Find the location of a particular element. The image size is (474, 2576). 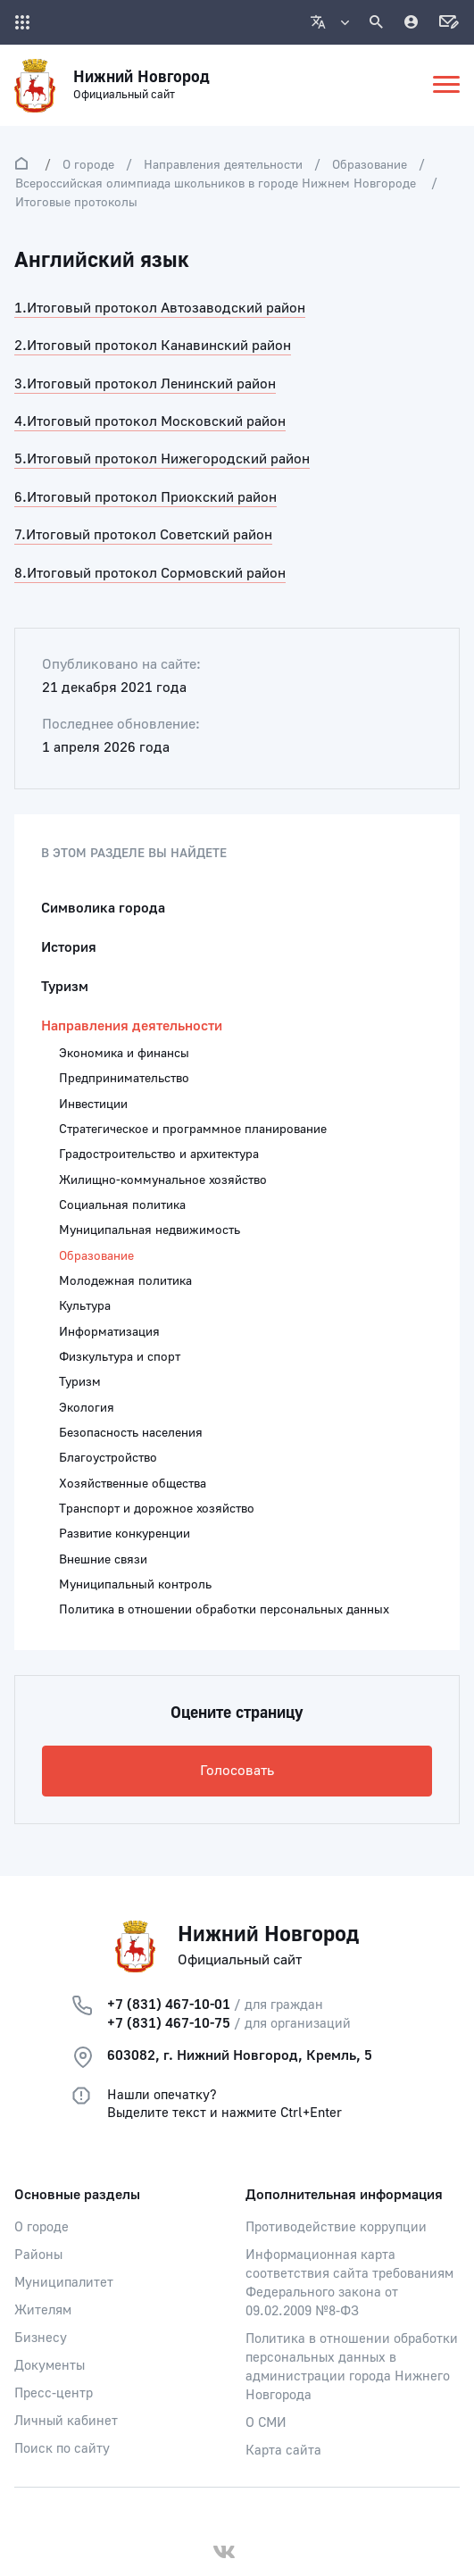

История is located at coordinates (68, 947).